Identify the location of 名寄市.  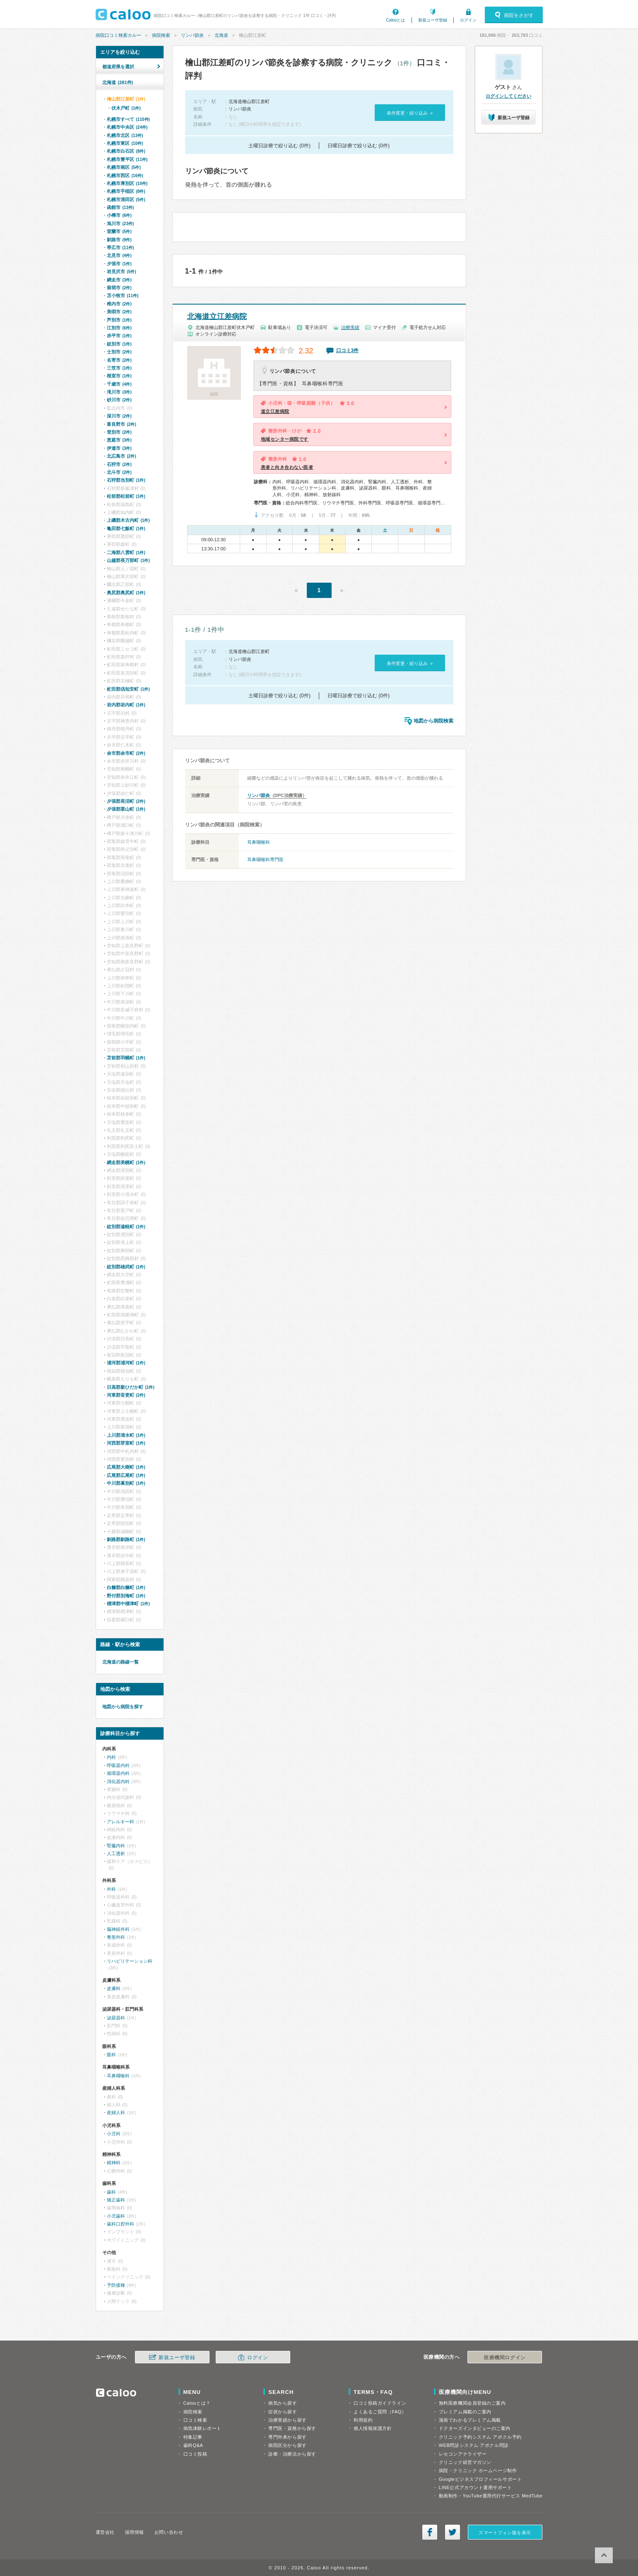
(119, 360).